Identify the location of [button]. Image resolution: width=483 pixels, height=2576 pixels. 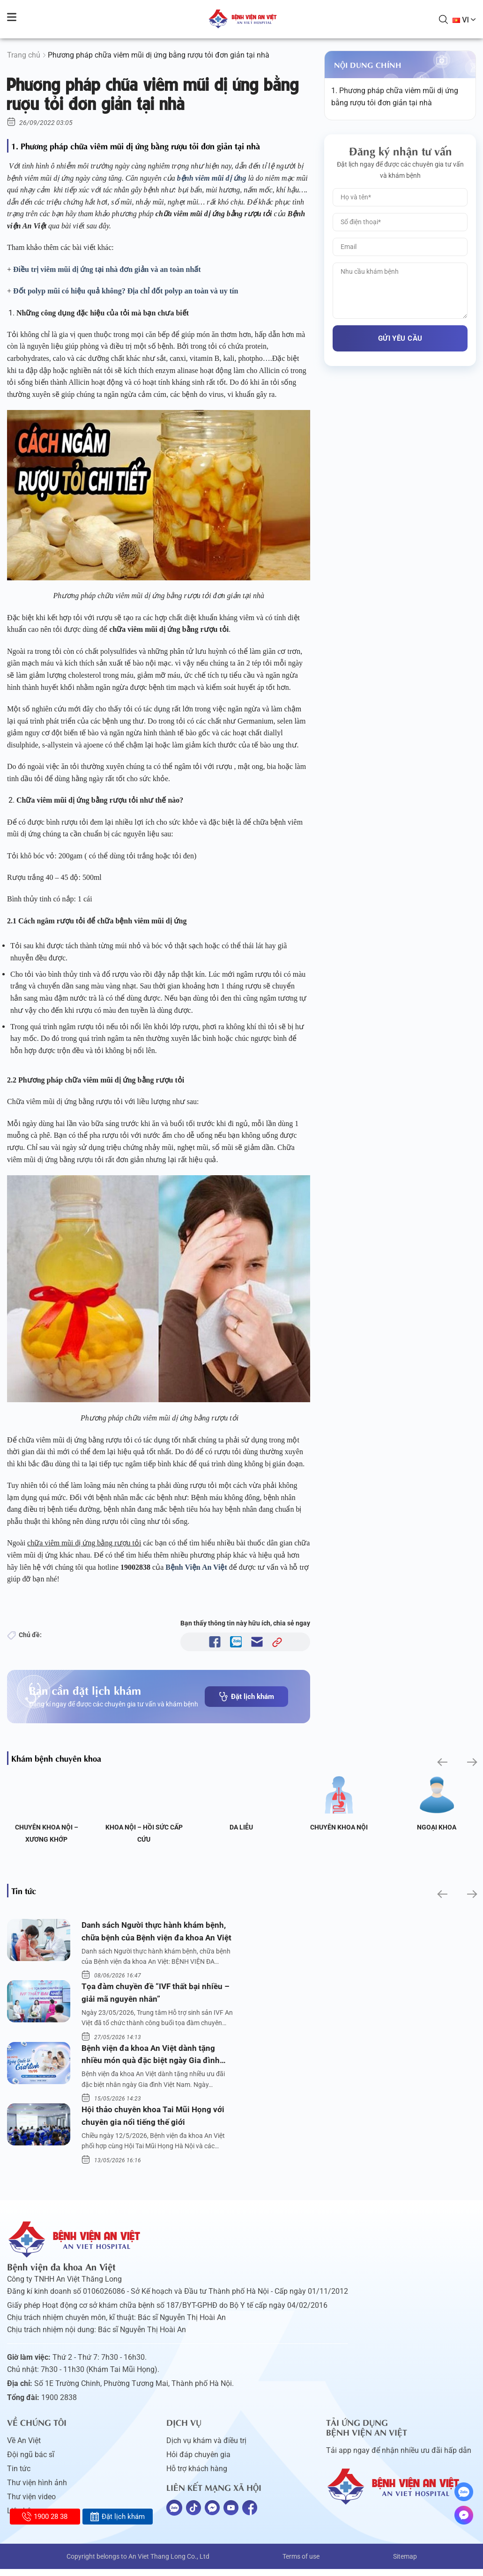
(442, 1762).